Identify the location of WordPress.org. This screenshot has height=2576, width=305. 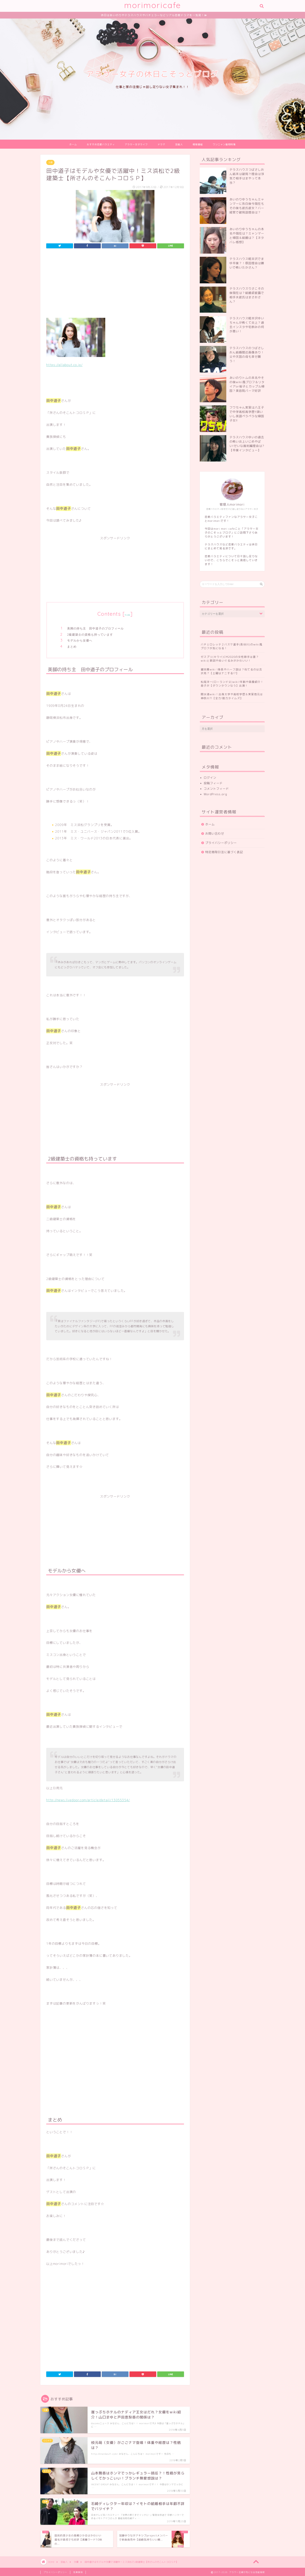
(215, 794).